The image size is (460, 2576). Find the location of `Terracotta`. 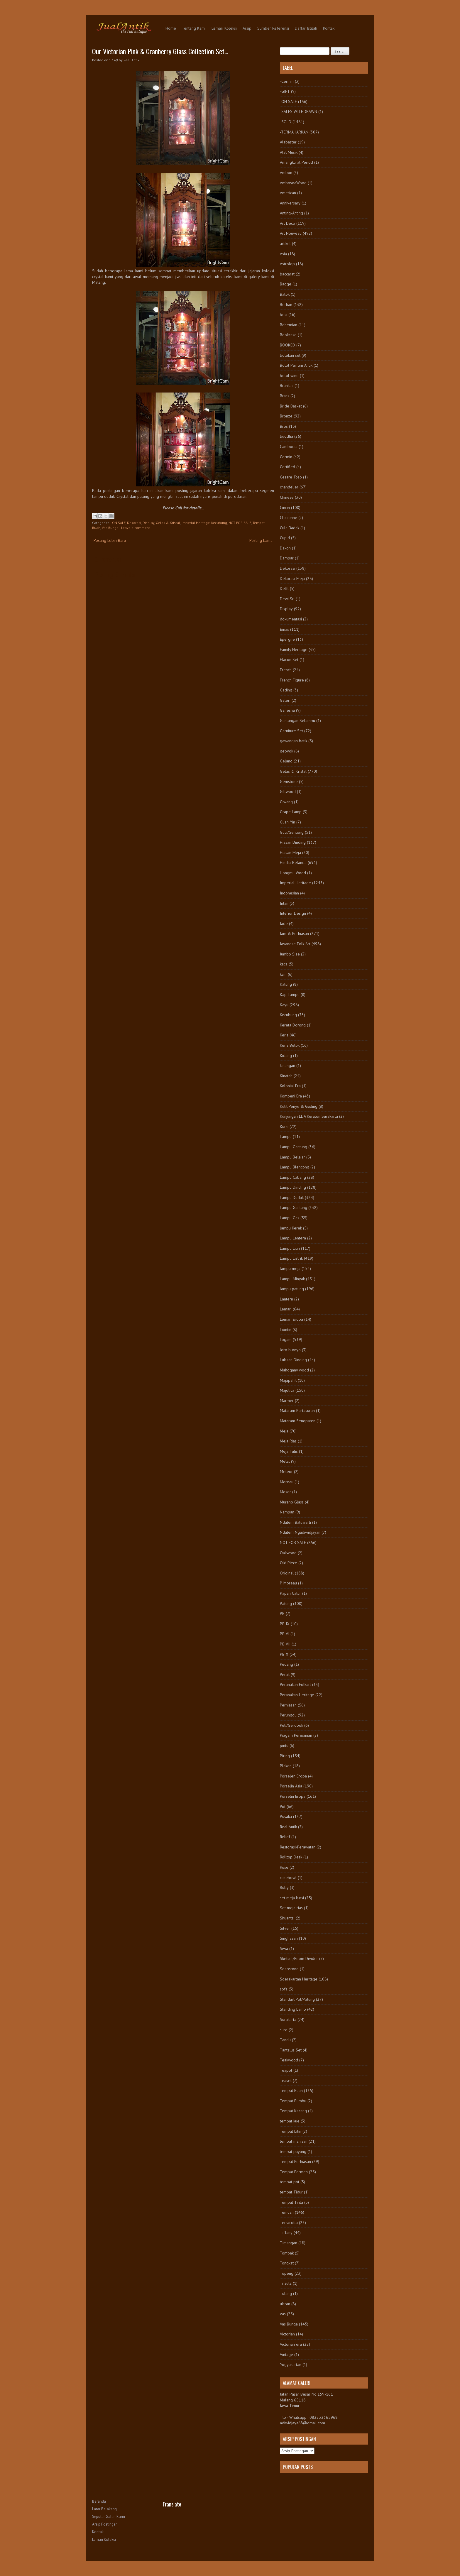

Terracotta is located at coordinates (289, 2222).